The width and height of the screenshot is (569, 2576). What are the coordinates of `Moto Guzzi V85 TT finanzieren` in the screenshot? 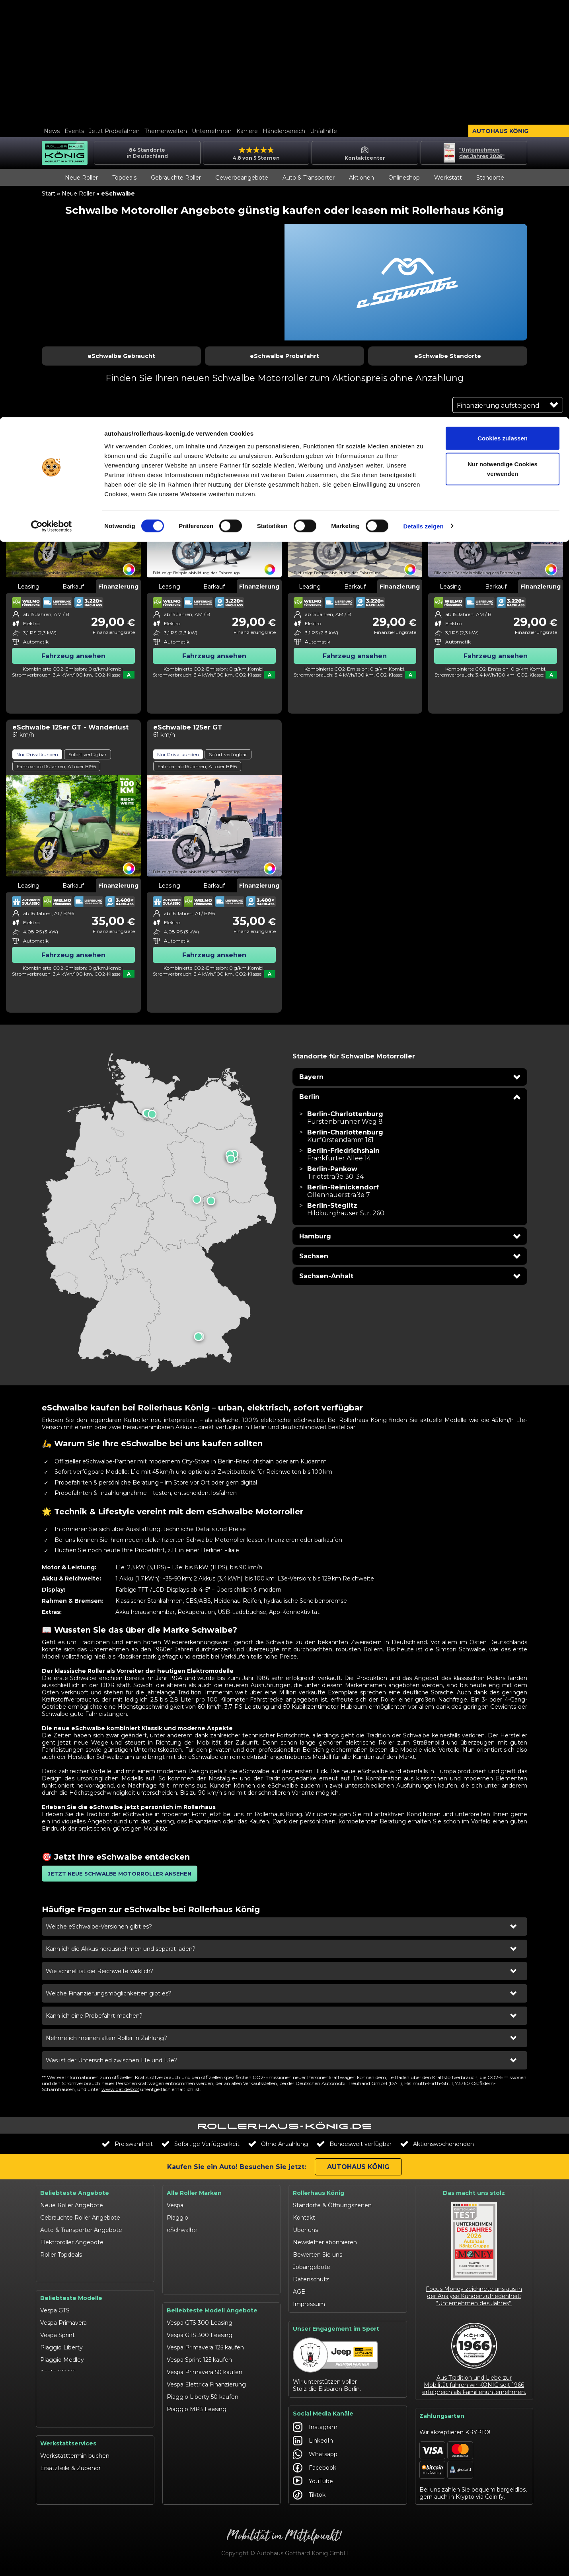 It's located at (209, 2500).